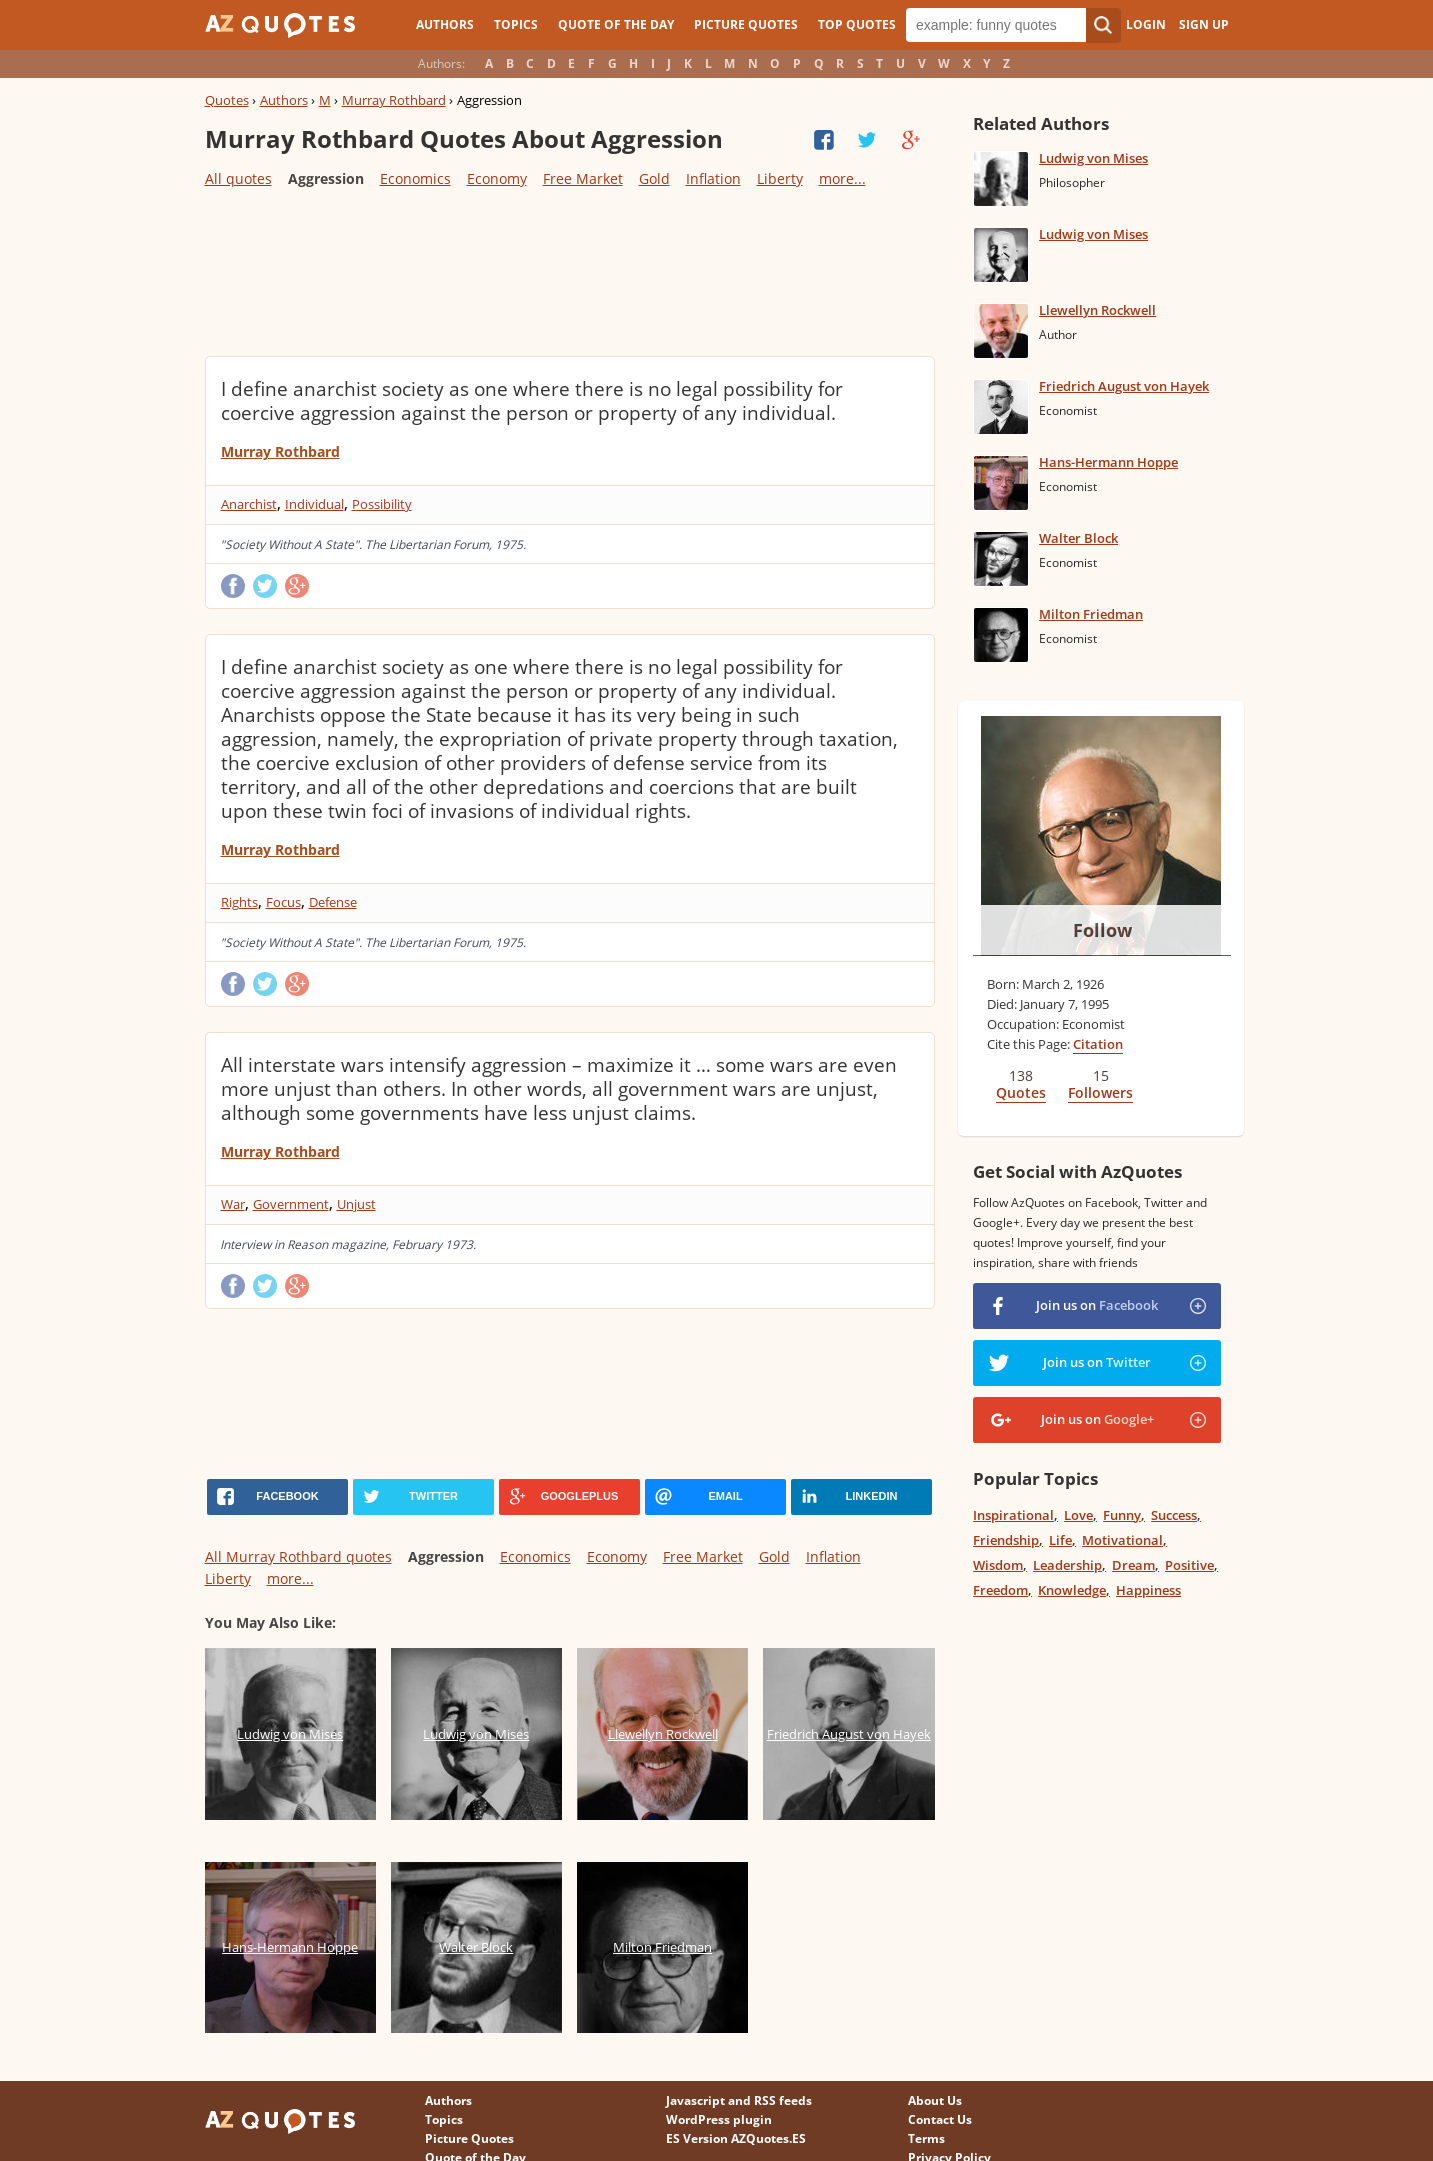 This screenshot has width=1433, height=2161. Describe the element at coordinates (298, 1556) in the screenshot. I see `All Murray Rothbard quotes` at that location.